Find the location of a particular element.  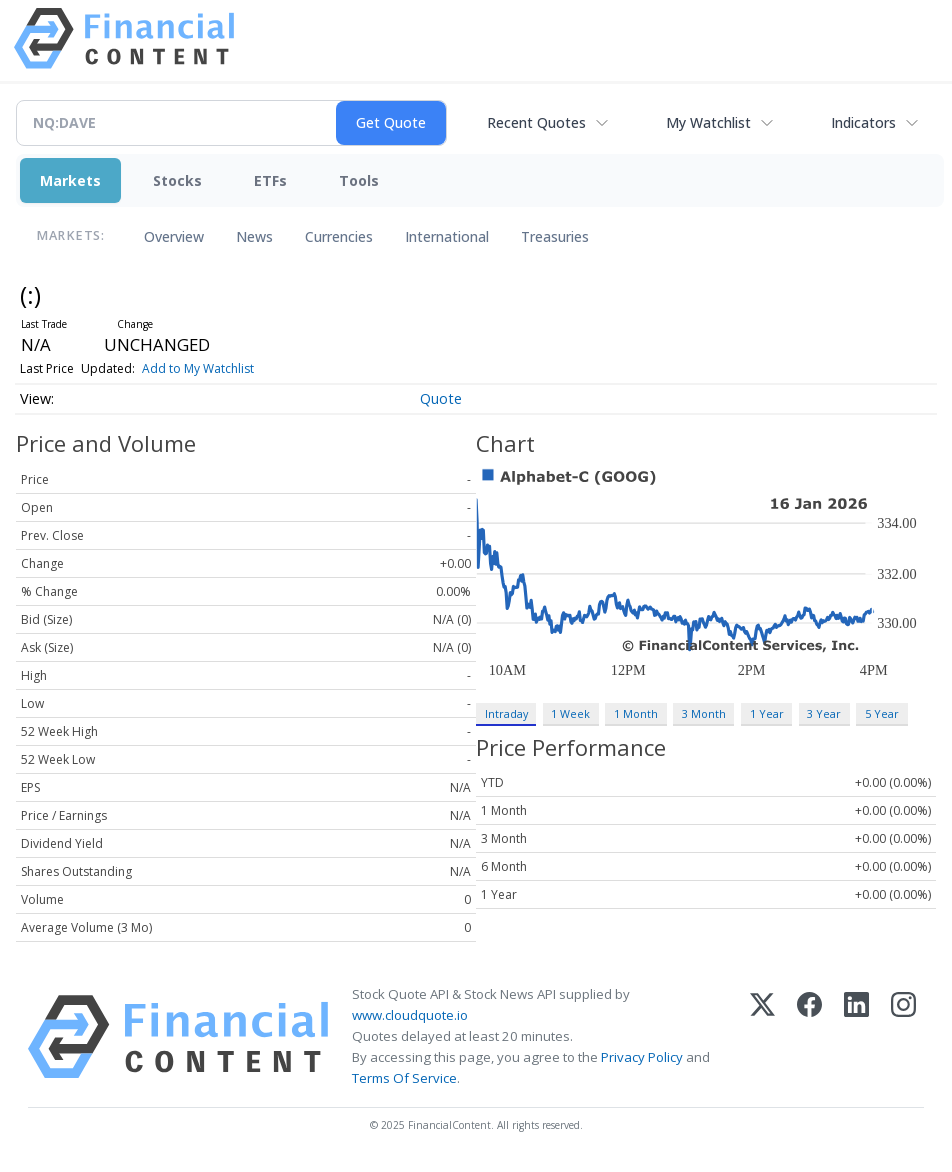

Stocks is located at coordinates (177, 180).